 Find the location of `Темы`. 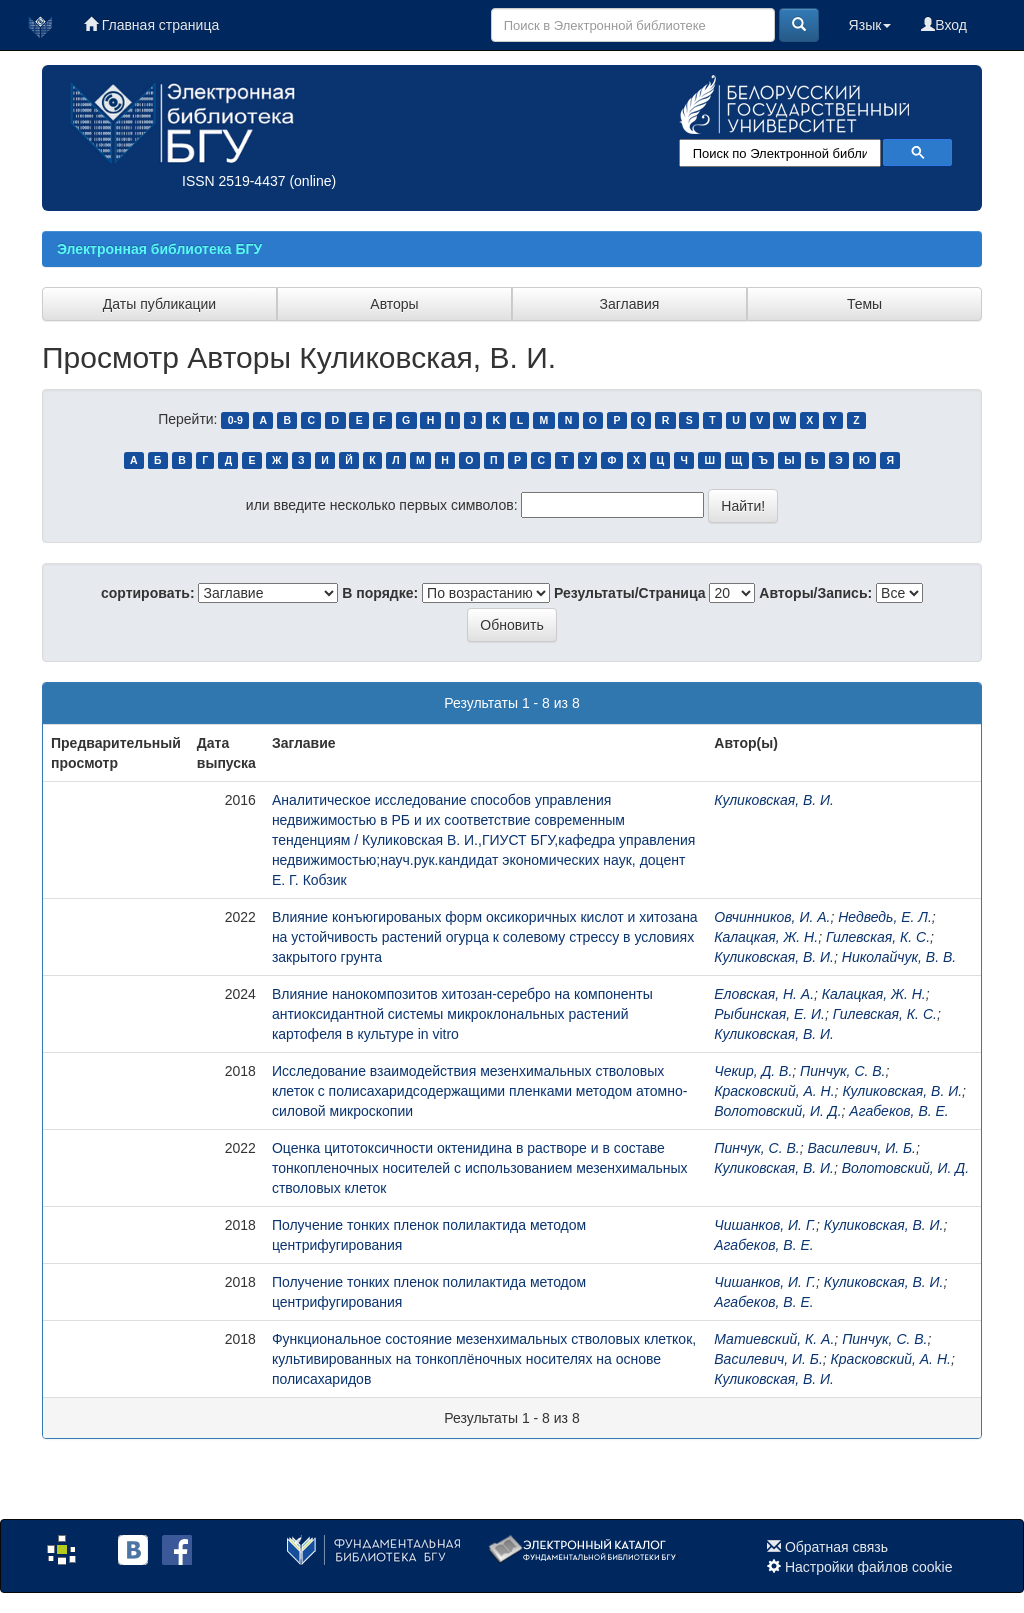

Темы is located at coordinates (864, 304).